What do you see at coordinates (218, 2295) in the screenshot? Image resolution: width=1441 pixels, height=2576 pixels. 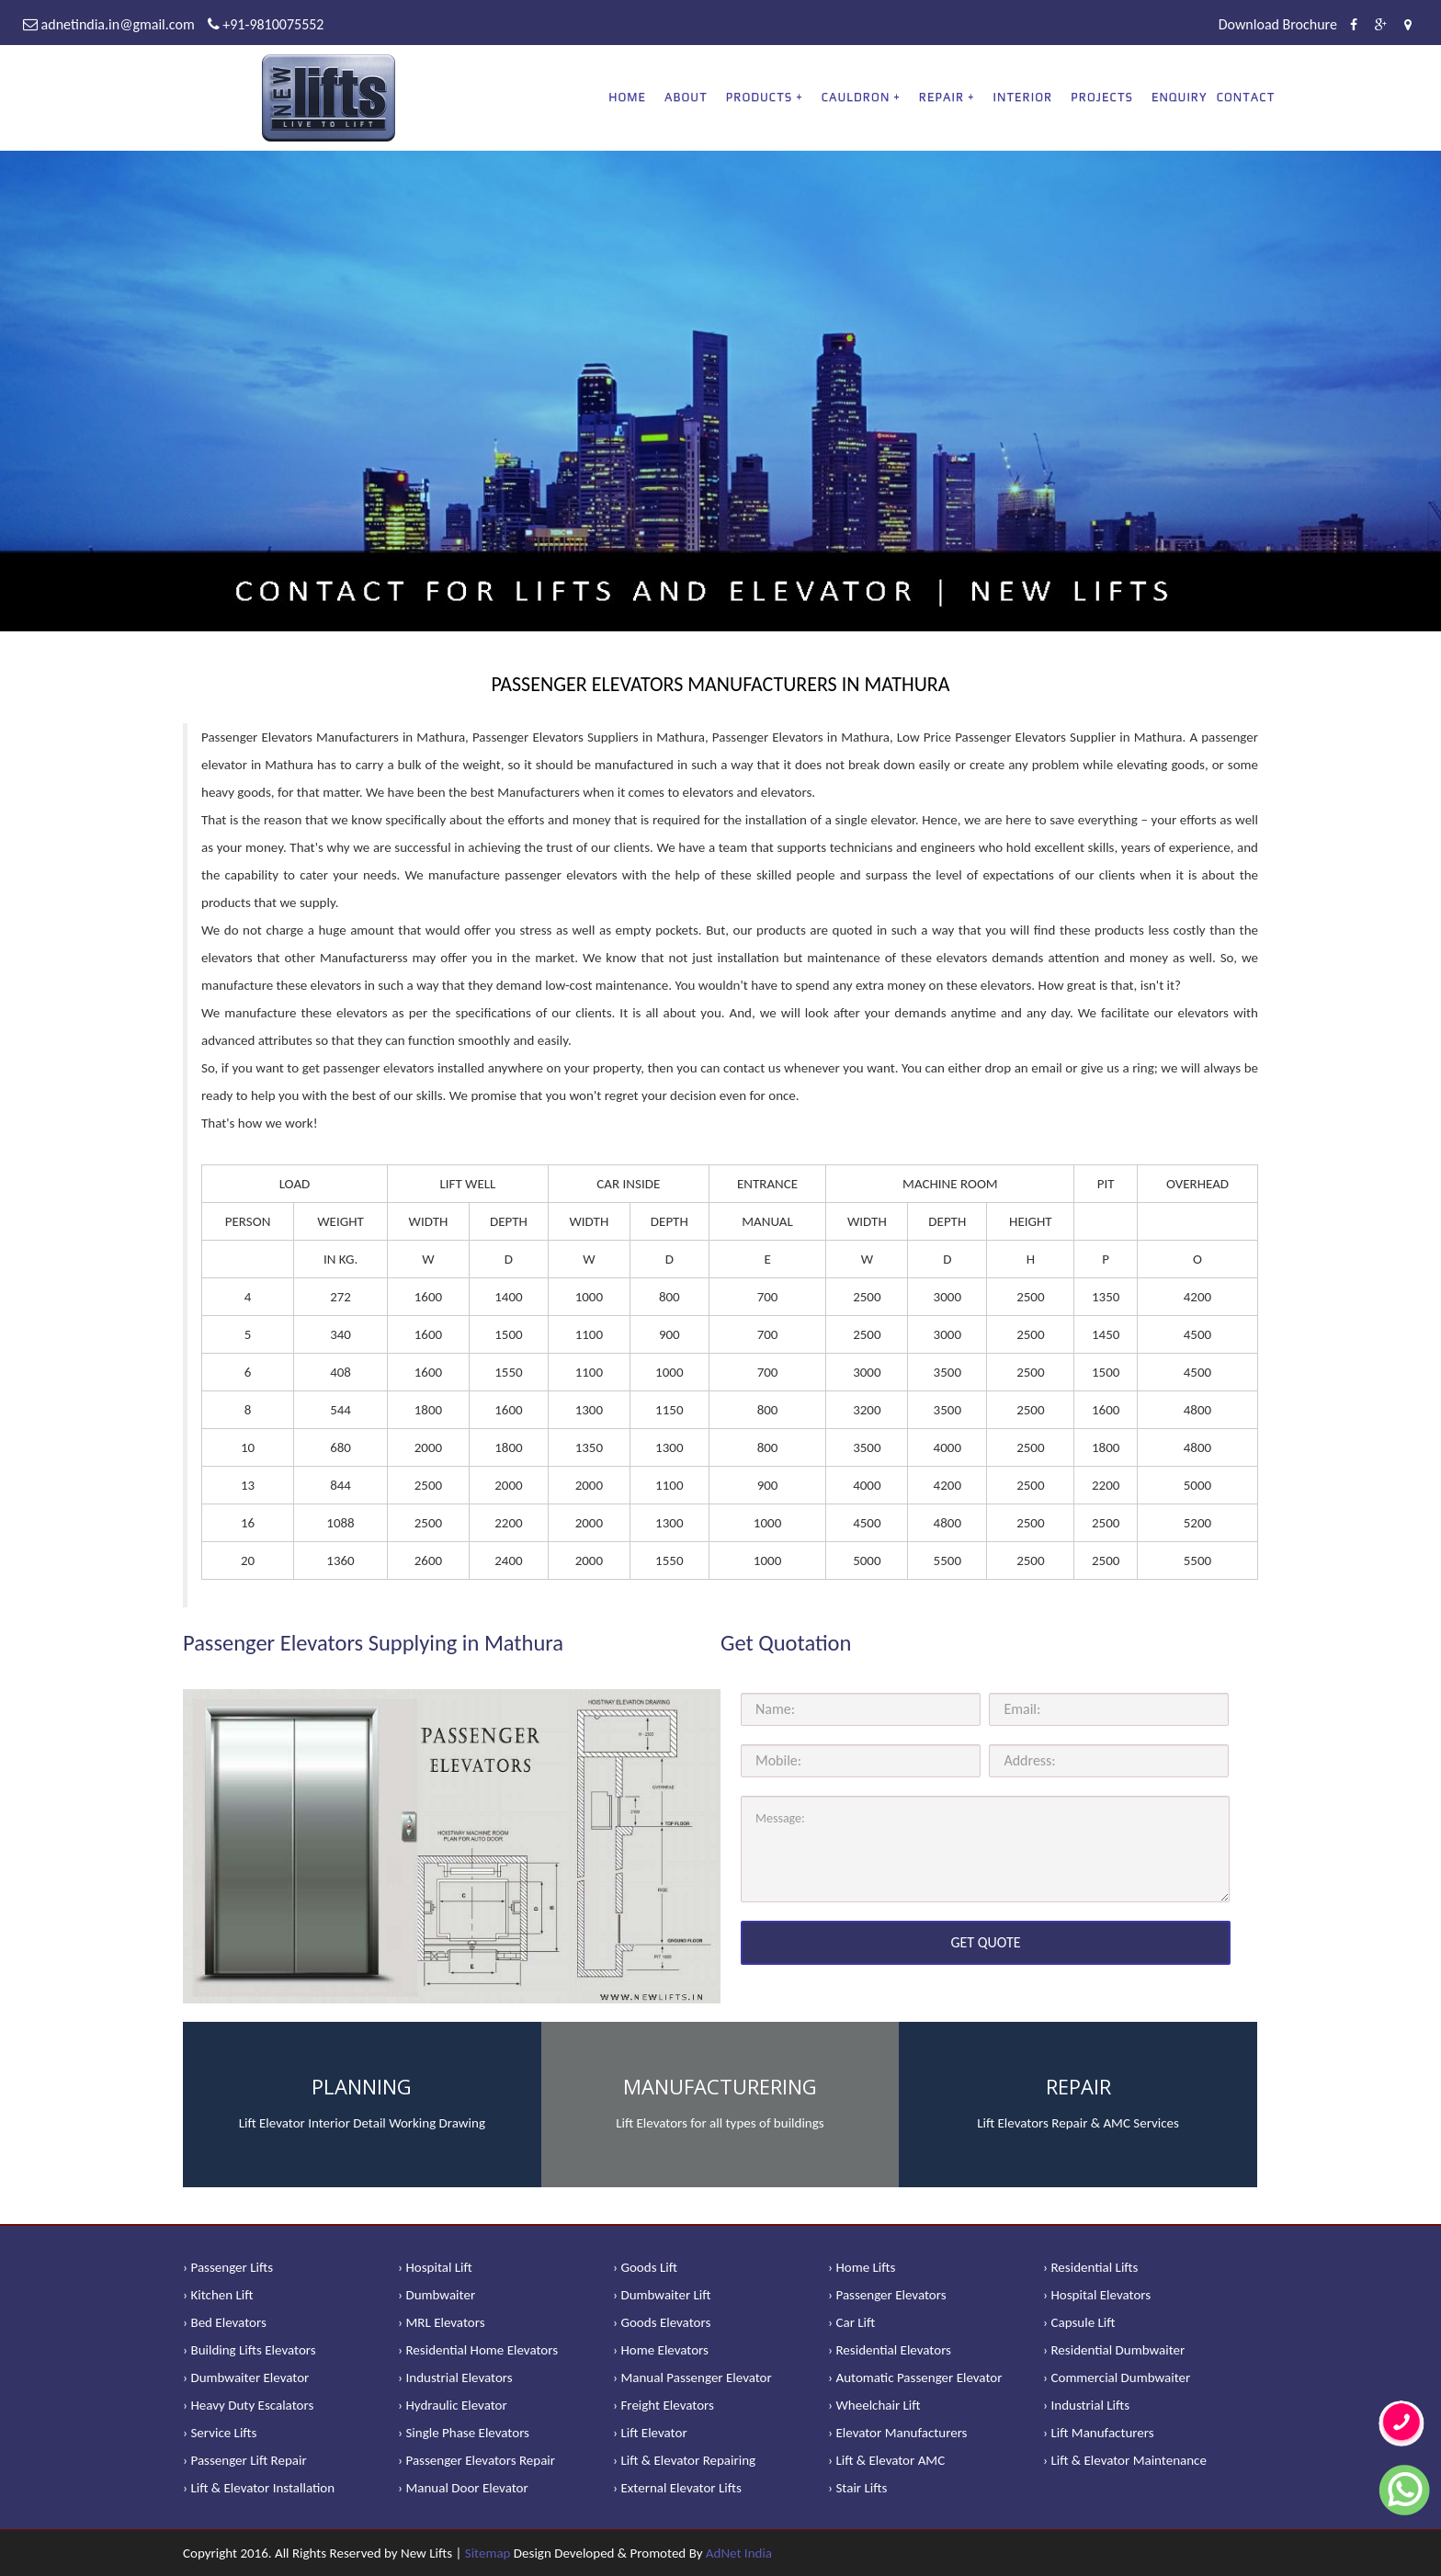 I see `› Kitchen Lift` at bounding box center [218, 2295].